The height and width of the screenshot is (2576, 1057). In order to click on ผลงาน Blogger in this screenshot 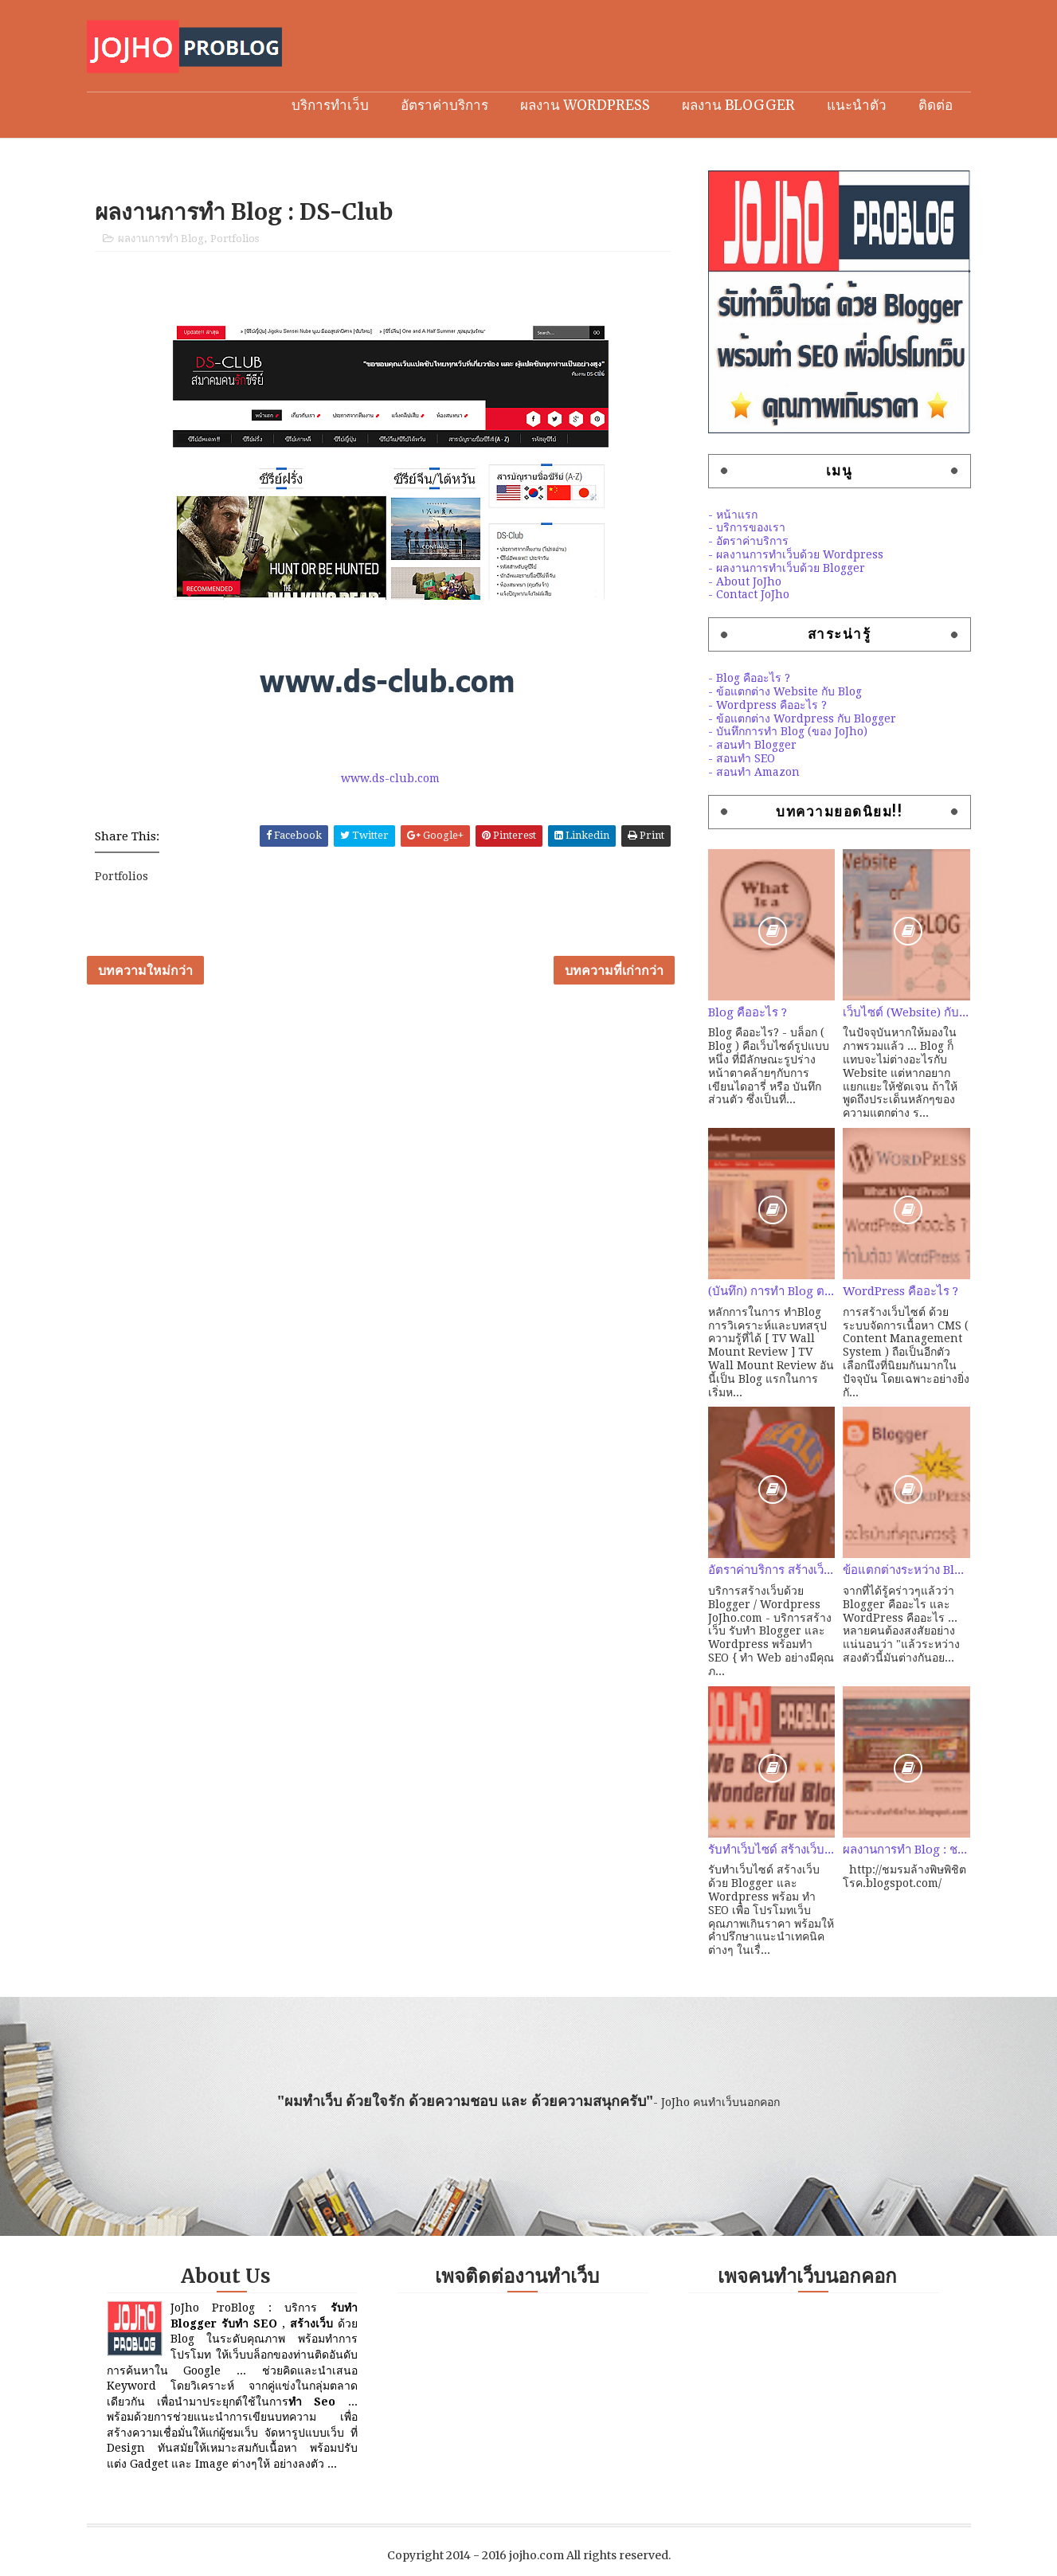, I will do `click(738, 105)`.